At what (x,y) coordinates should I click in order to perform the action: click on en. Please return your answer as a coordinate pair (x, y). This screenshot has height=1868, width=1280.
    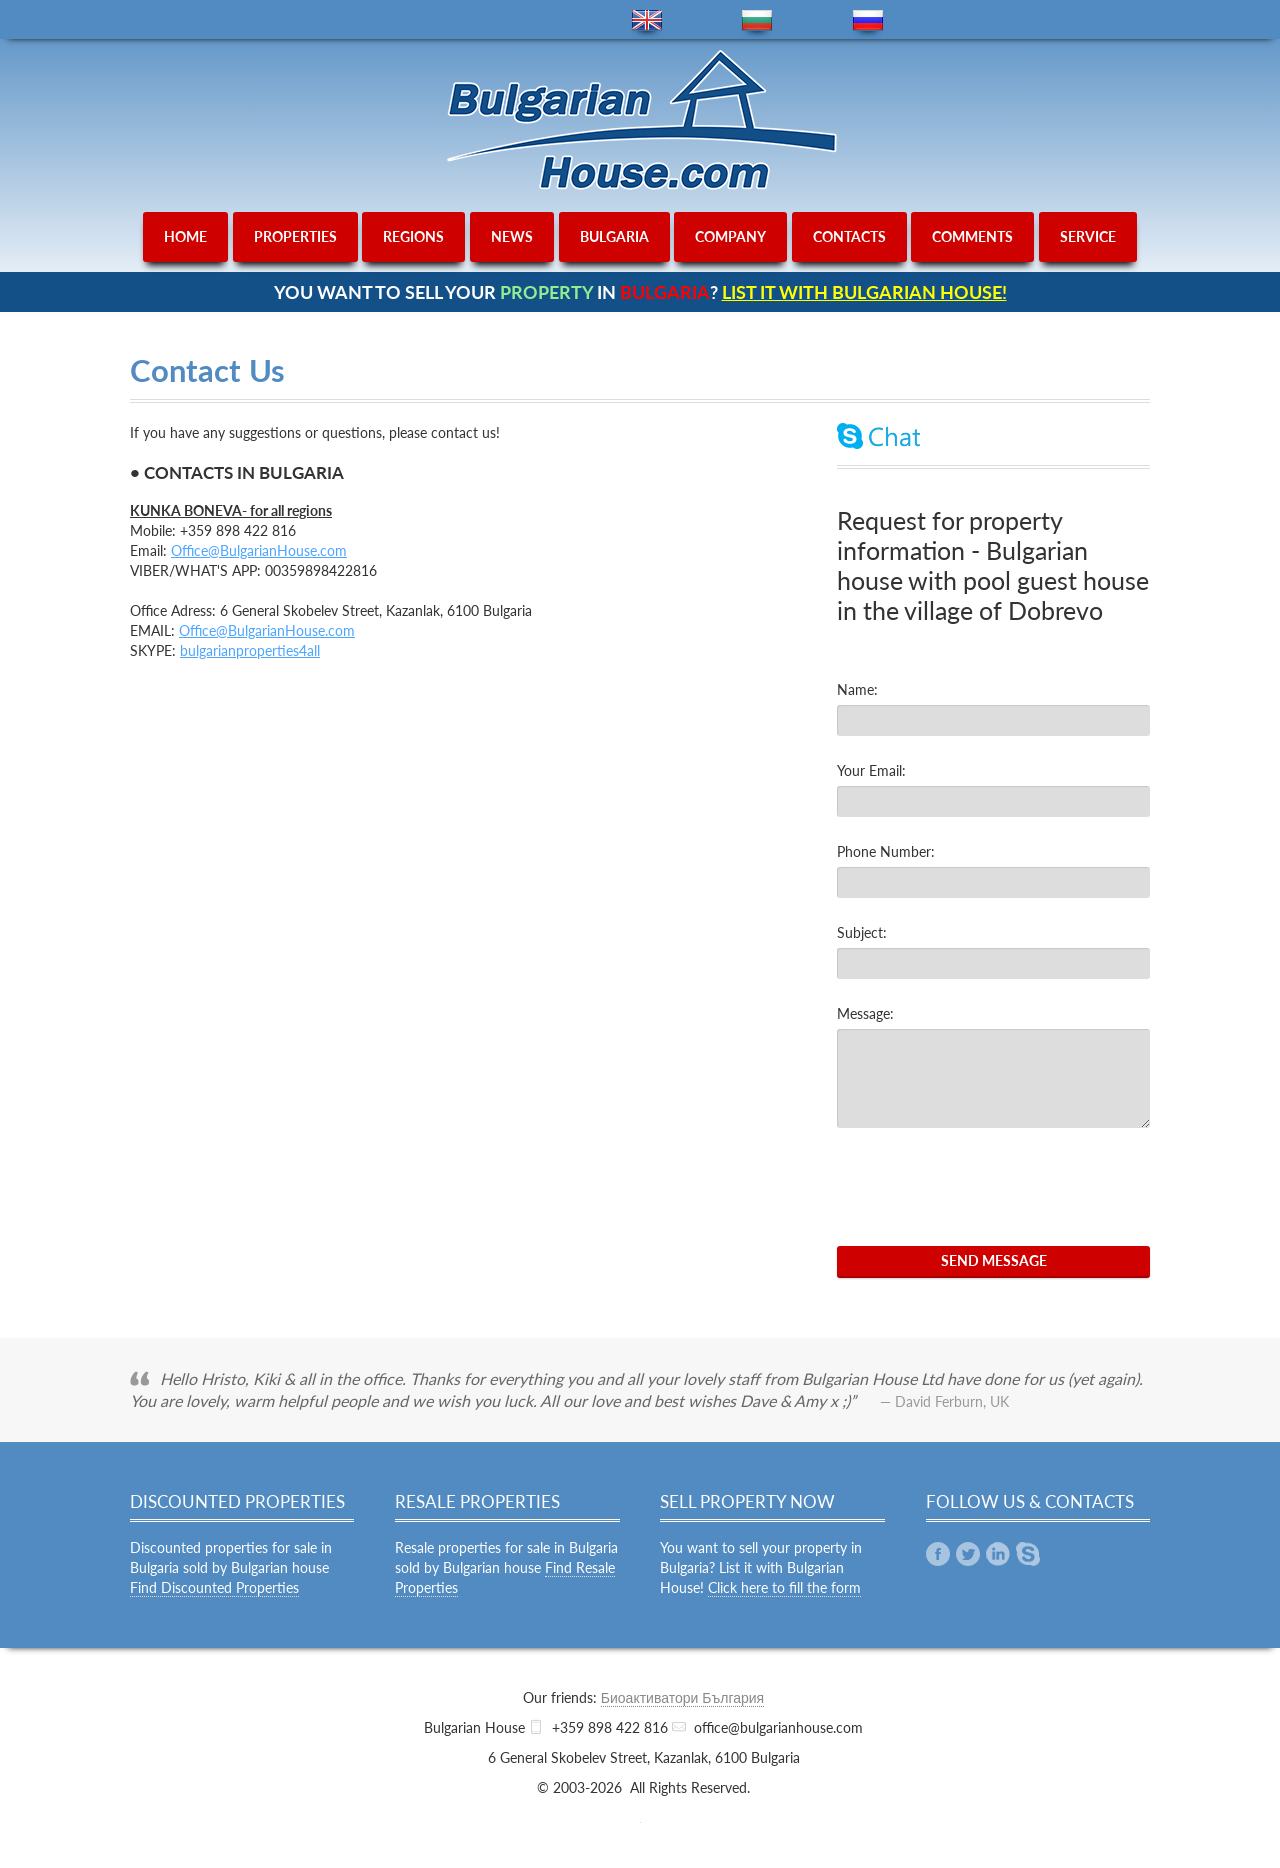
    Looking at the image, I should click on (647, 20).